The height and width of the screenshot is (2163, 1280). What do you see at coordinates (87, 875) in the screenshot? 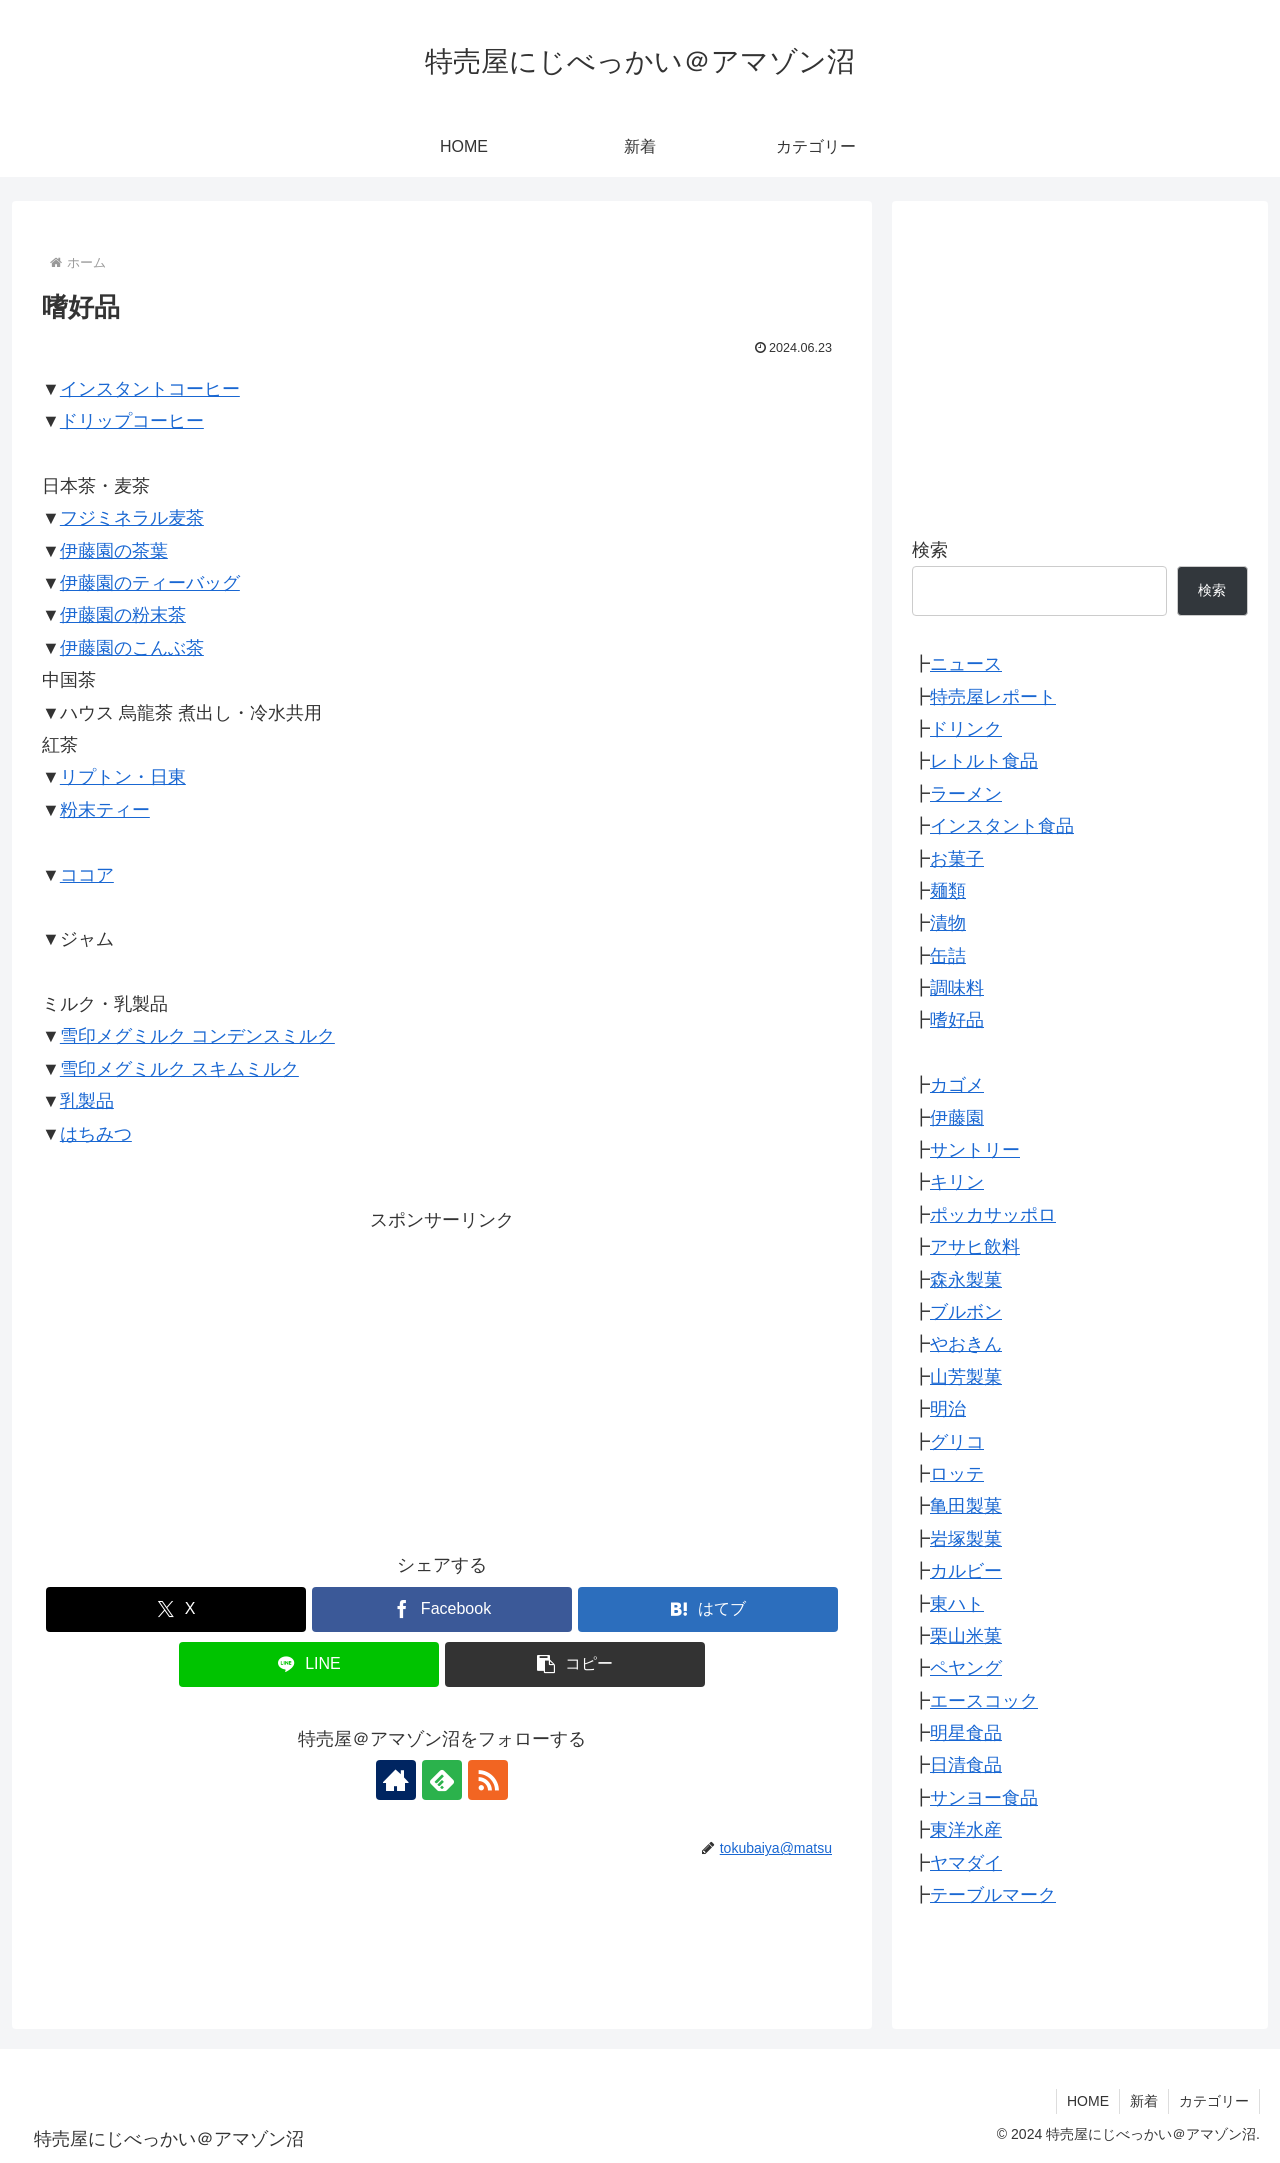
I see `ココア` at bounding box center [87, 875].